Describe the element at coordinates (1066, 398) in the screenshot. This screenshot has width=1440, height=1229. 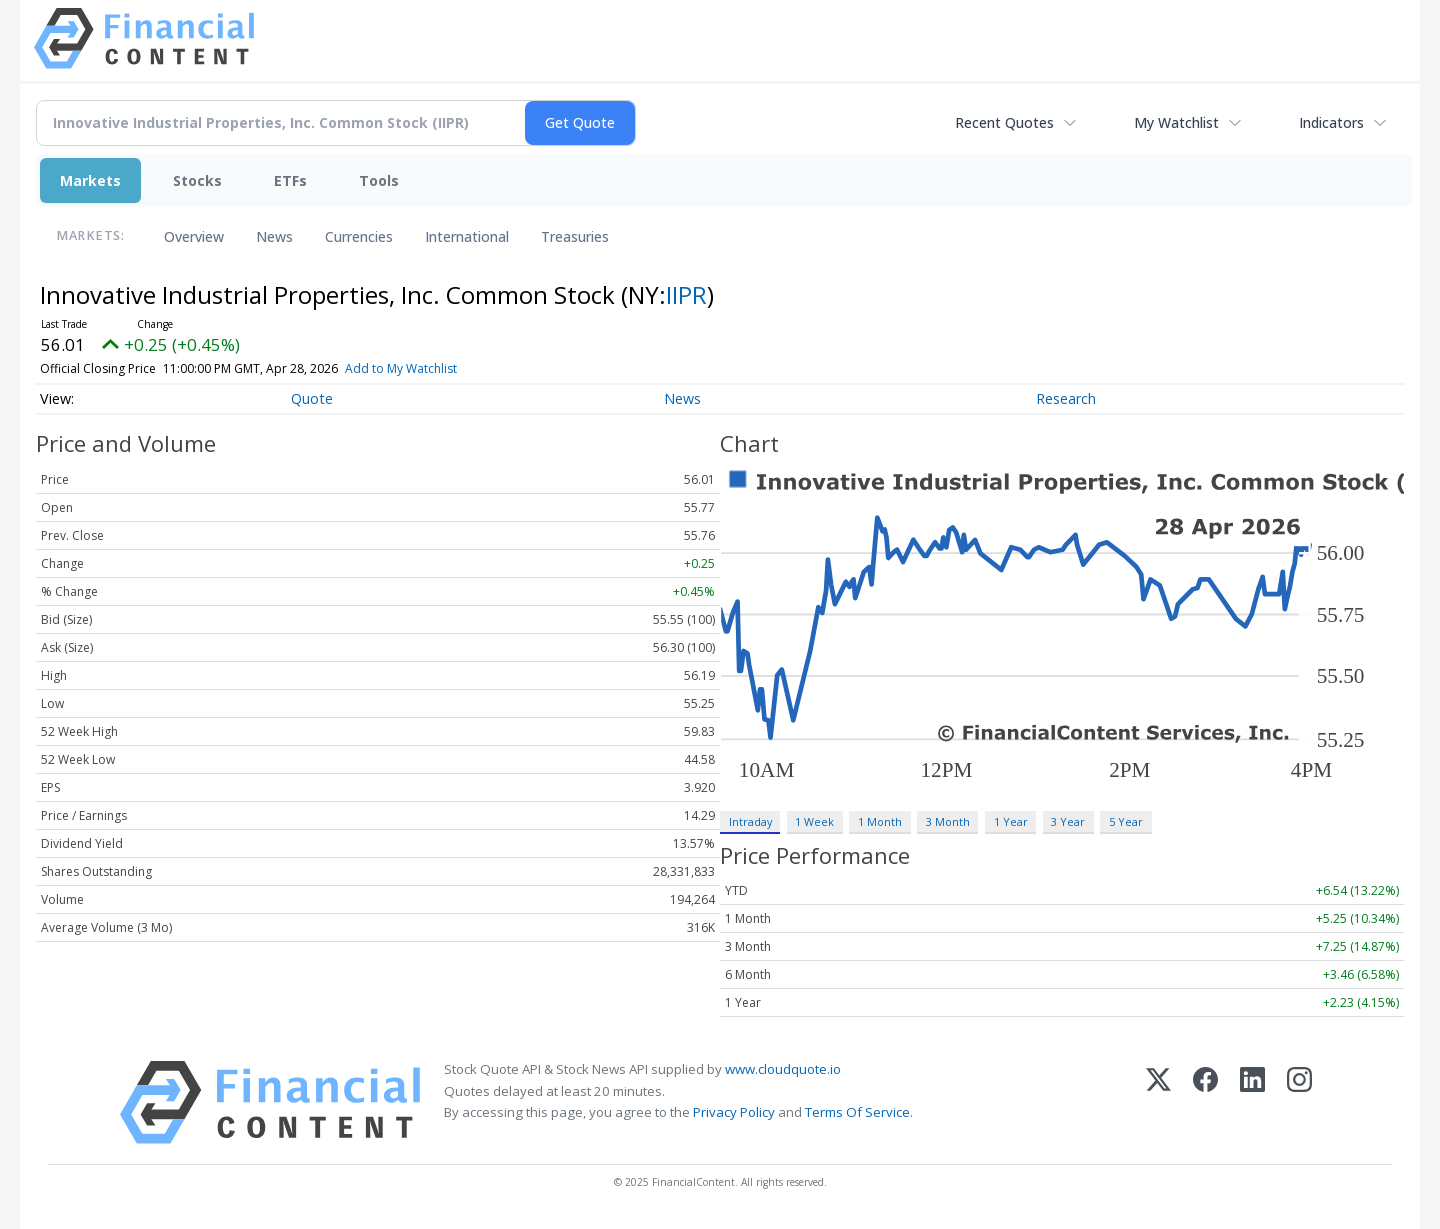
I see `Research` at that location.